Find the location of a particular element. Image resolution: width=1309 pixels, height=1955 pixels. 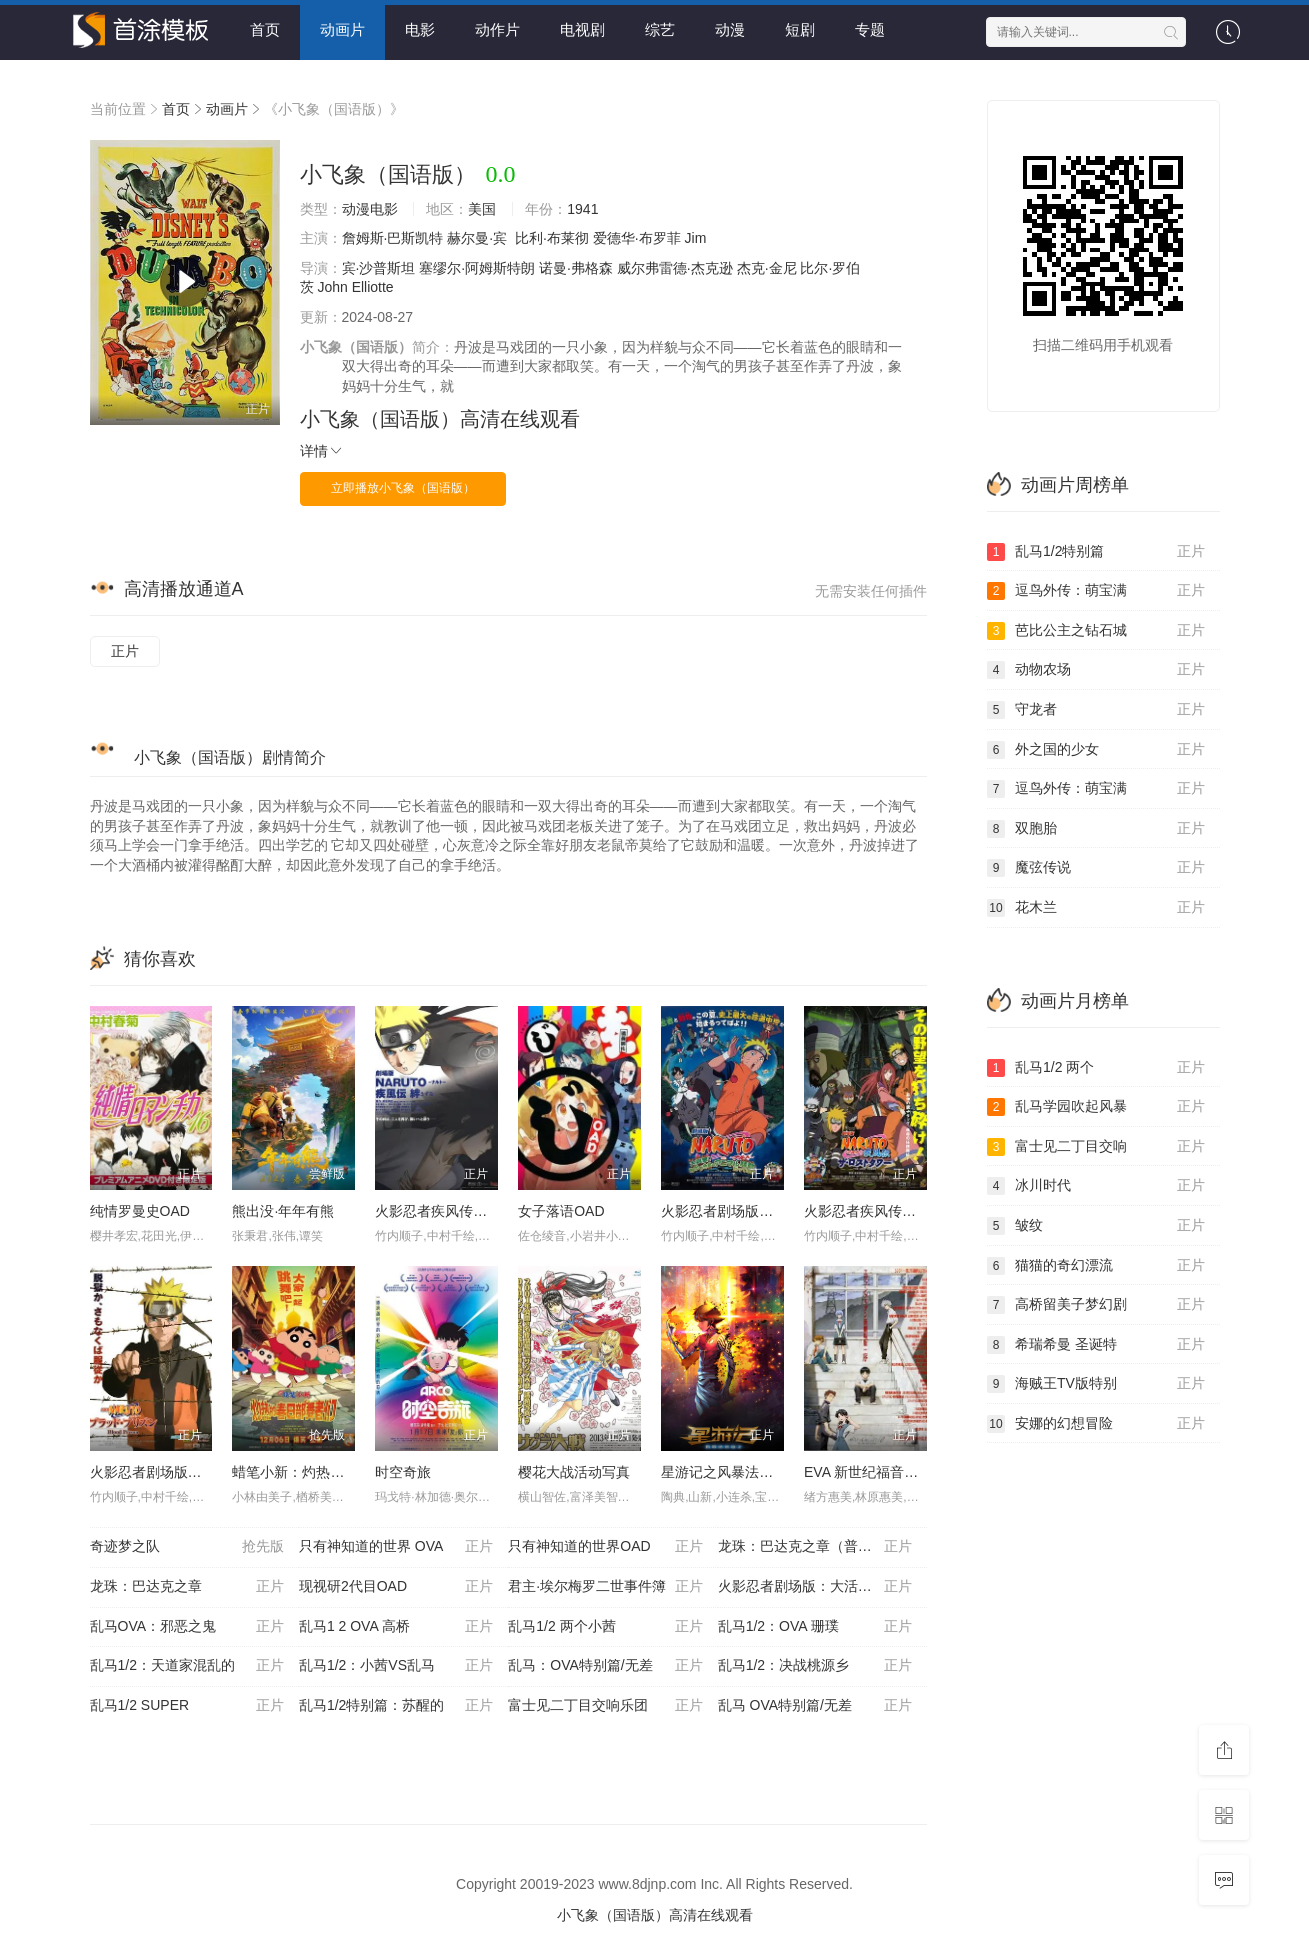

现视研2代目OAD is located at coordinates (396, 1587).